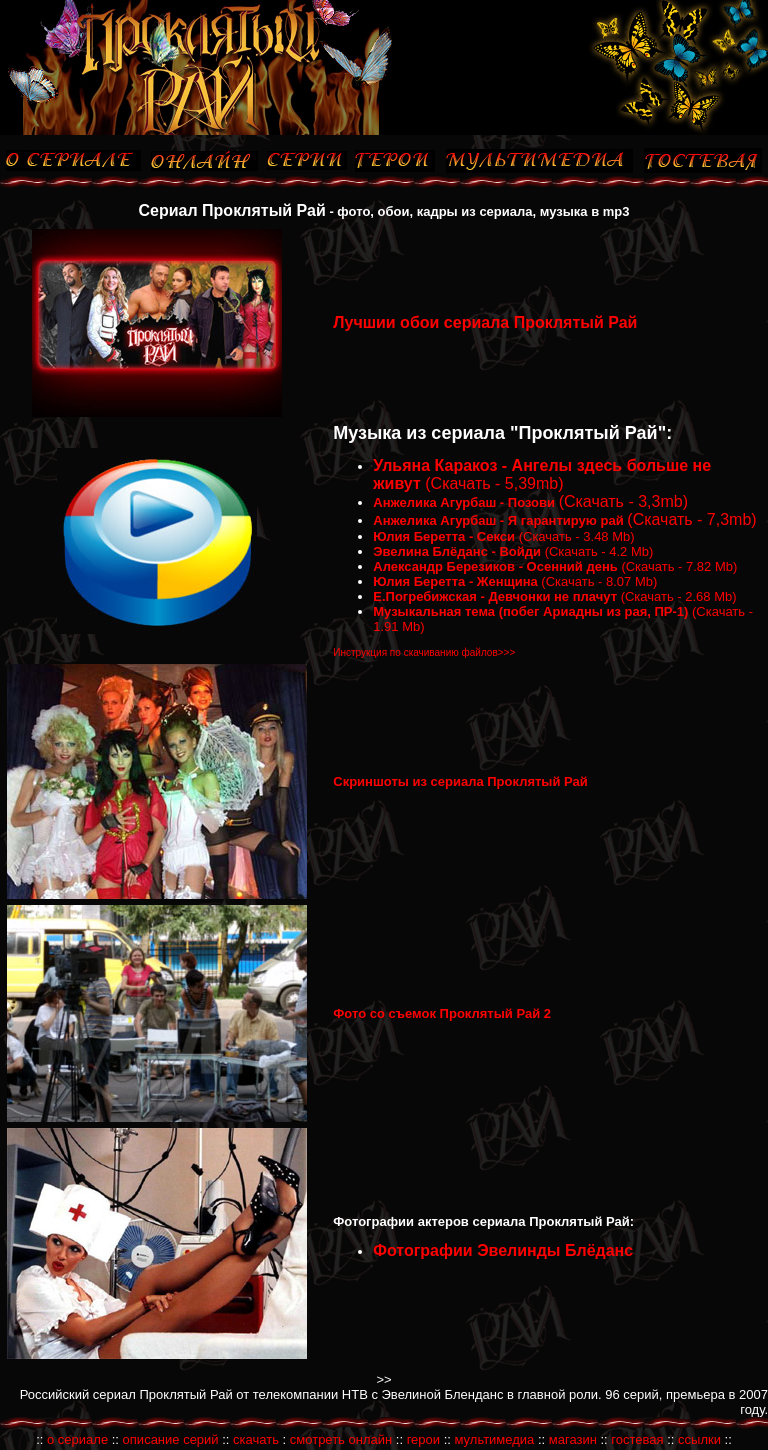 This screenshot has width=768, height=1450. Describe the element at coordinates (444, 536) in the screenshot. I see `Юлия Беретта - Секси` at that location.